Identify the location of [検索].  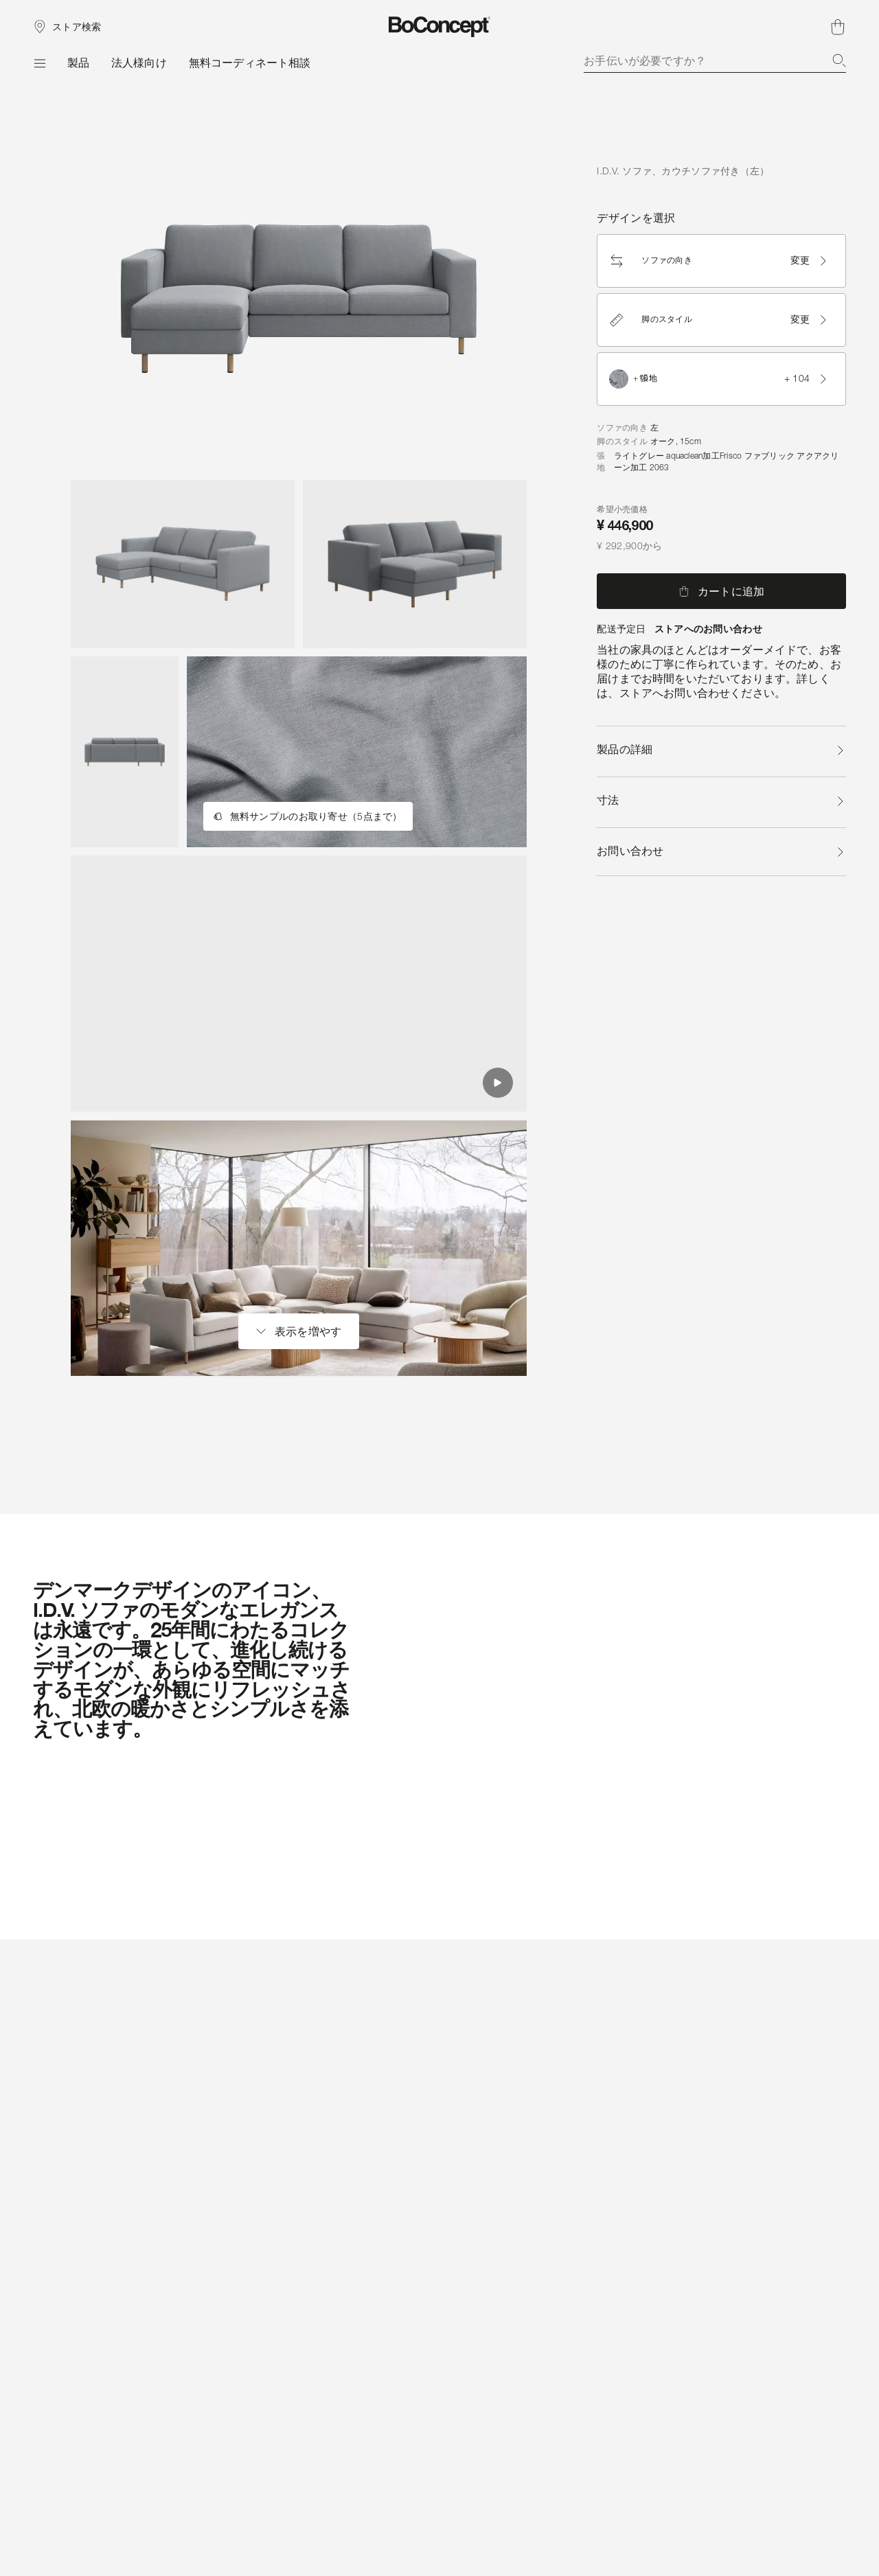
(839, 60).